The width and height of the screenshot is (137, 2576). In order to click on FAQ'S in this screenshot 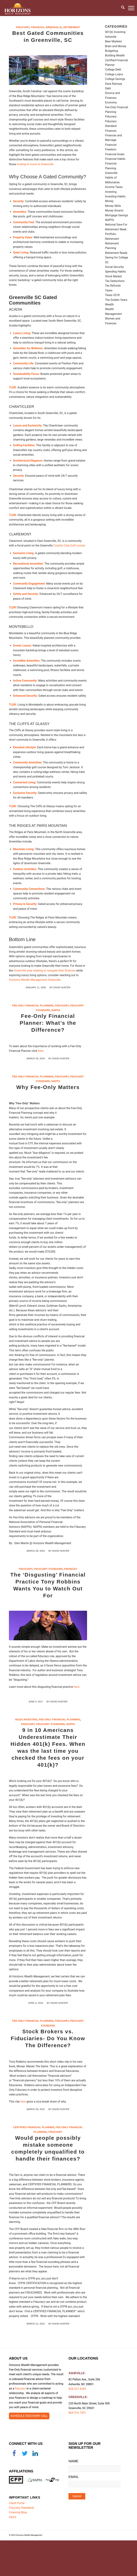, I will do `click(12, 2517)`.